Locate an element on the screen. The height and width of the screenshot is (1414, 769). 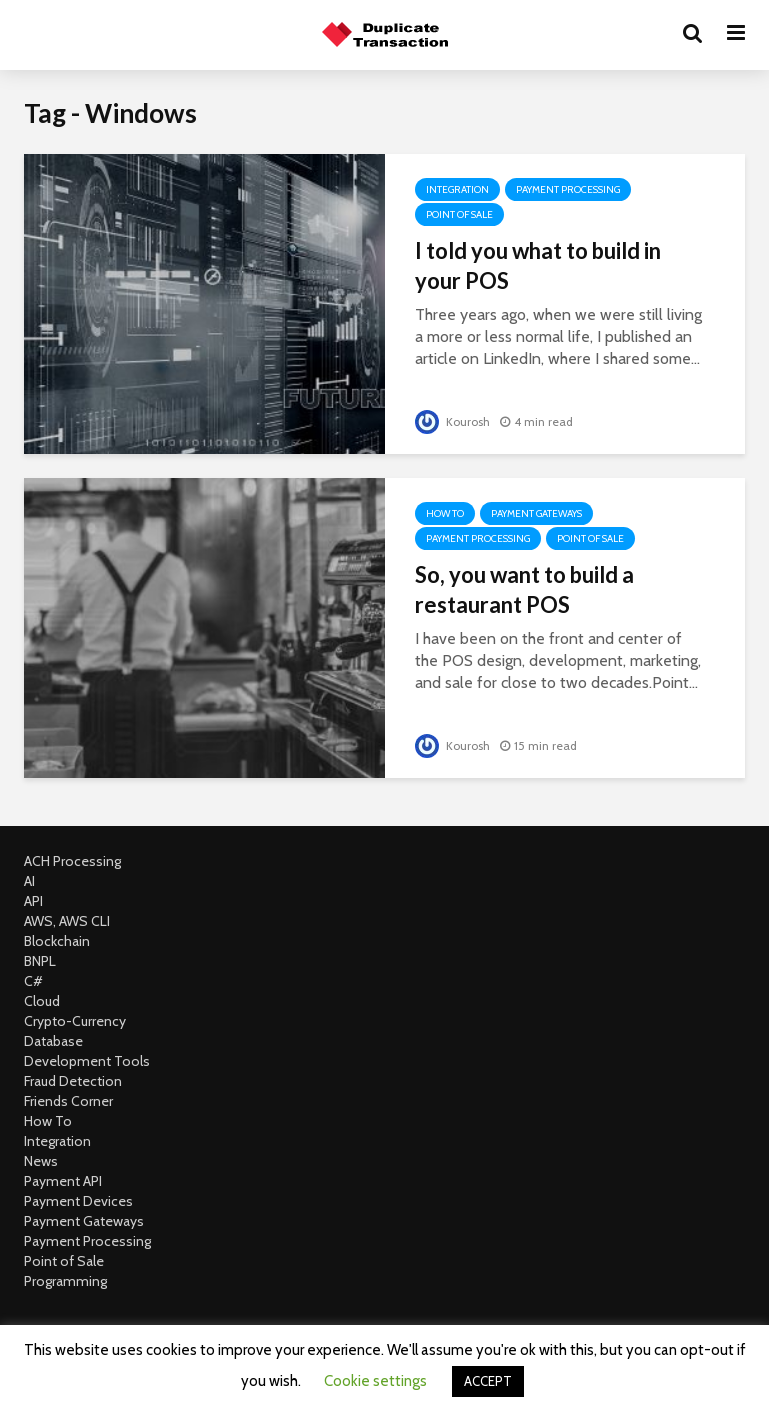
Crypto-Currency is located at coordinates (75, 1021).